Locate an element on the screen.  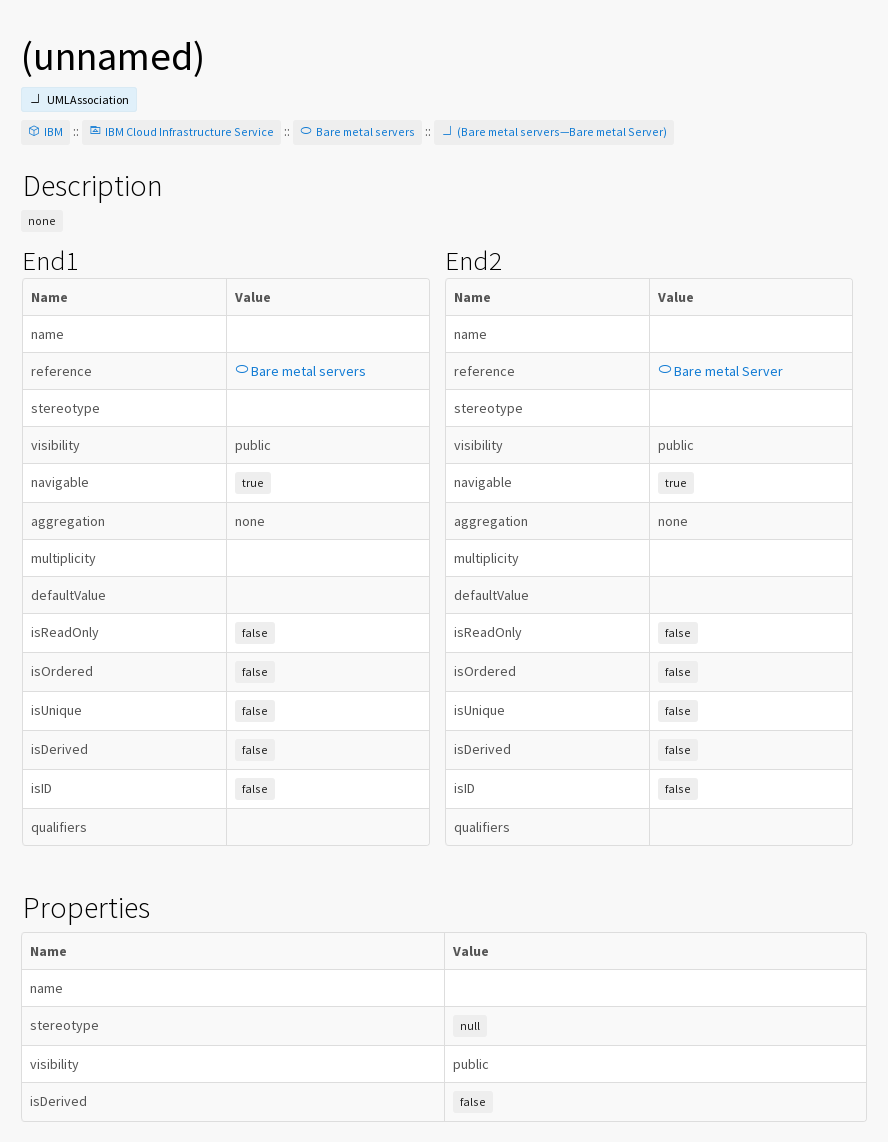
Bare metal Server is located at coordinates (720, 371).